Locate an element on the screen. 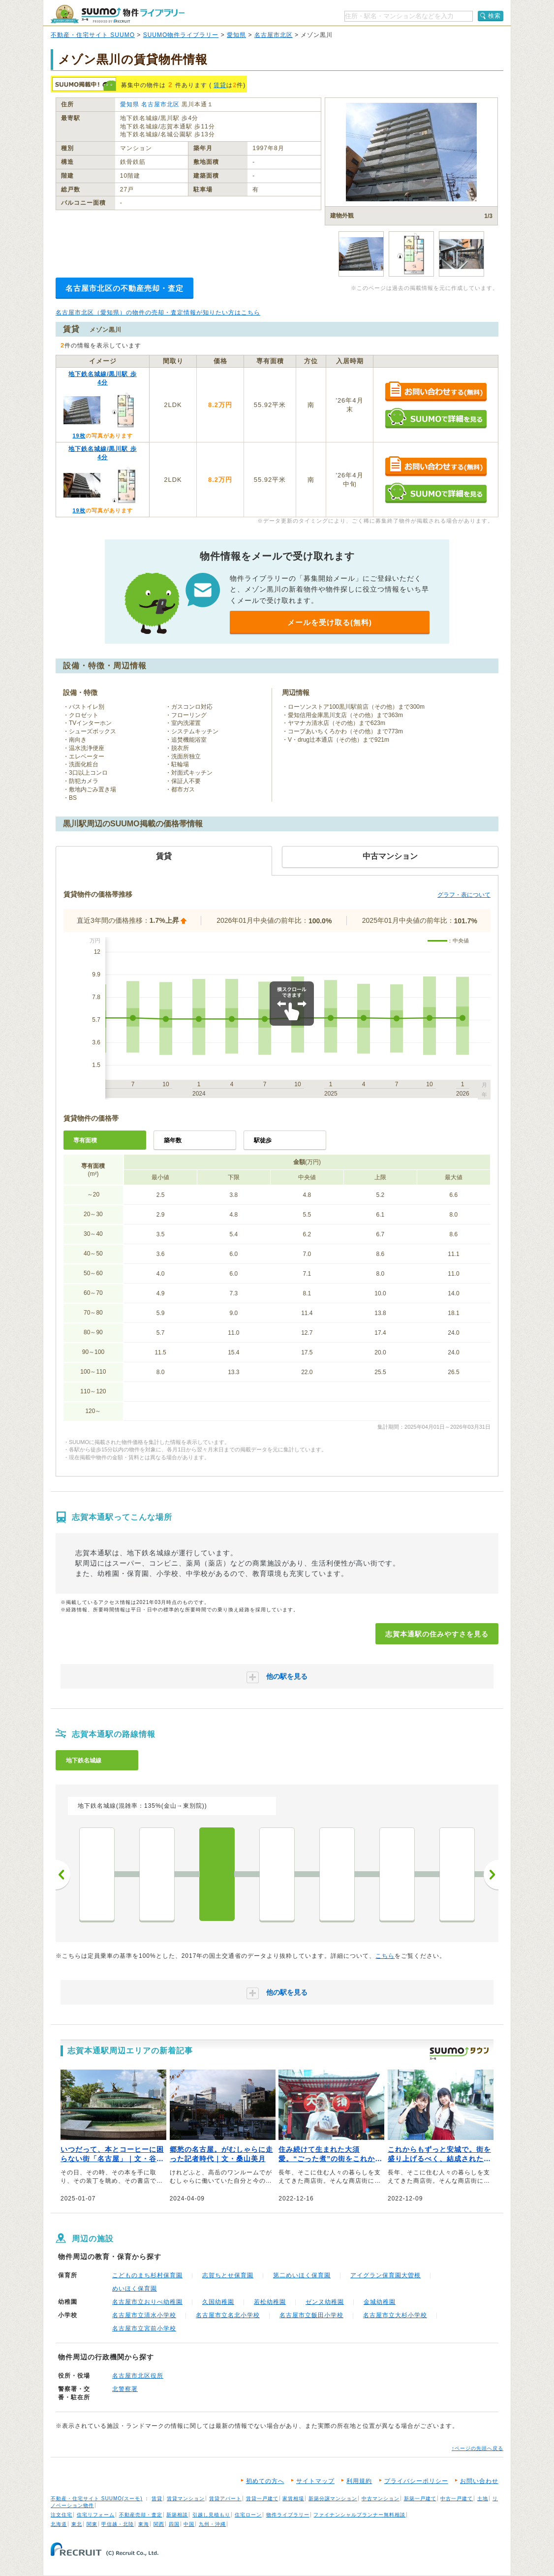 This screenshot has width=554, height=2576. 名古屋市立大杉小学校 is located at coordinates (395, 2315).